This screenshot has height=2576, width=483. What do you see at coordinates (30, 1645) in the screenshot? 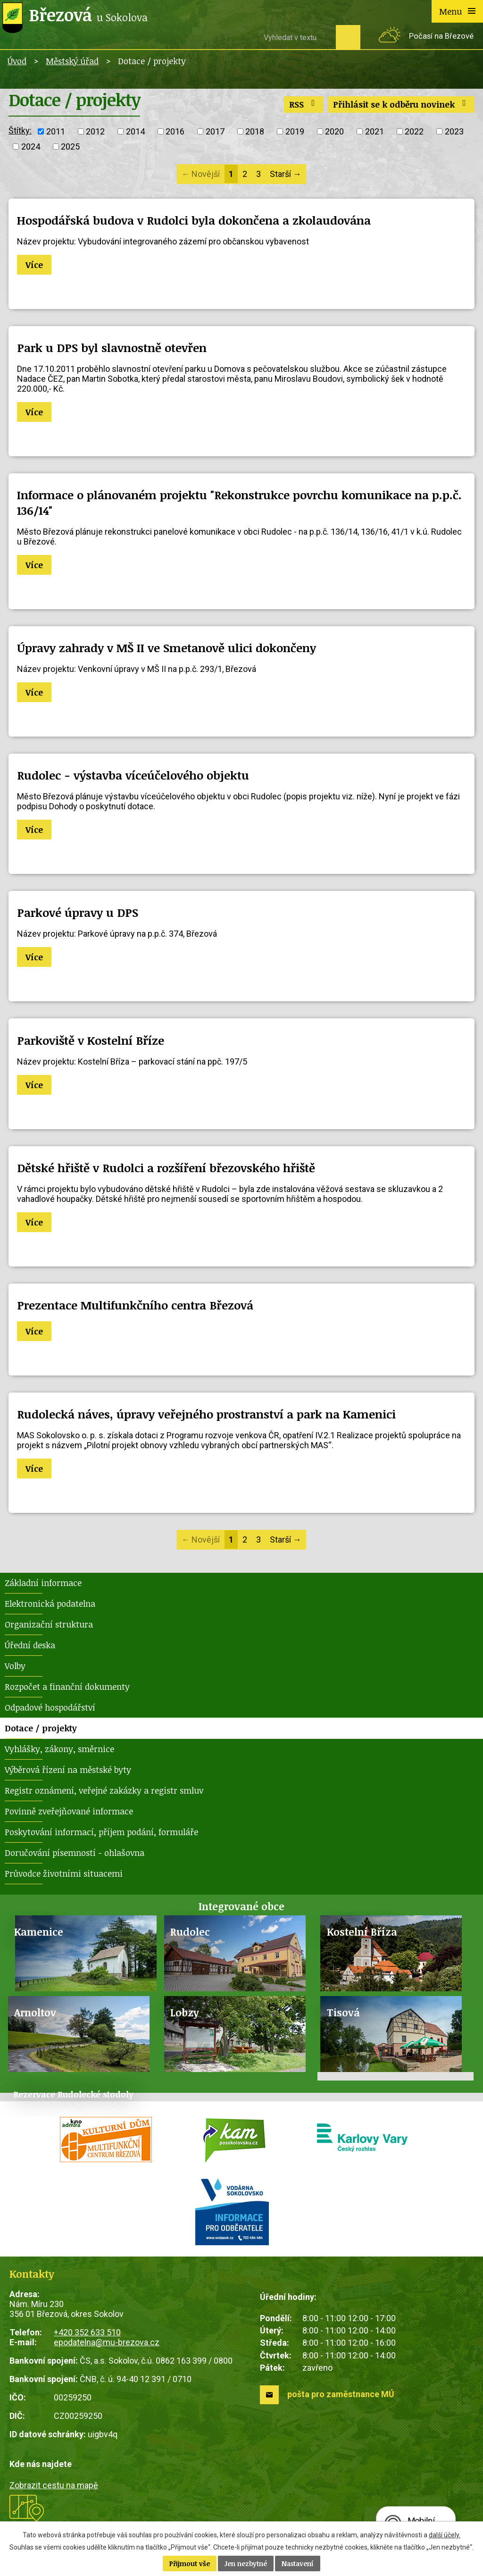
I see `Úřední deska` at bounding box center [30, 1645].